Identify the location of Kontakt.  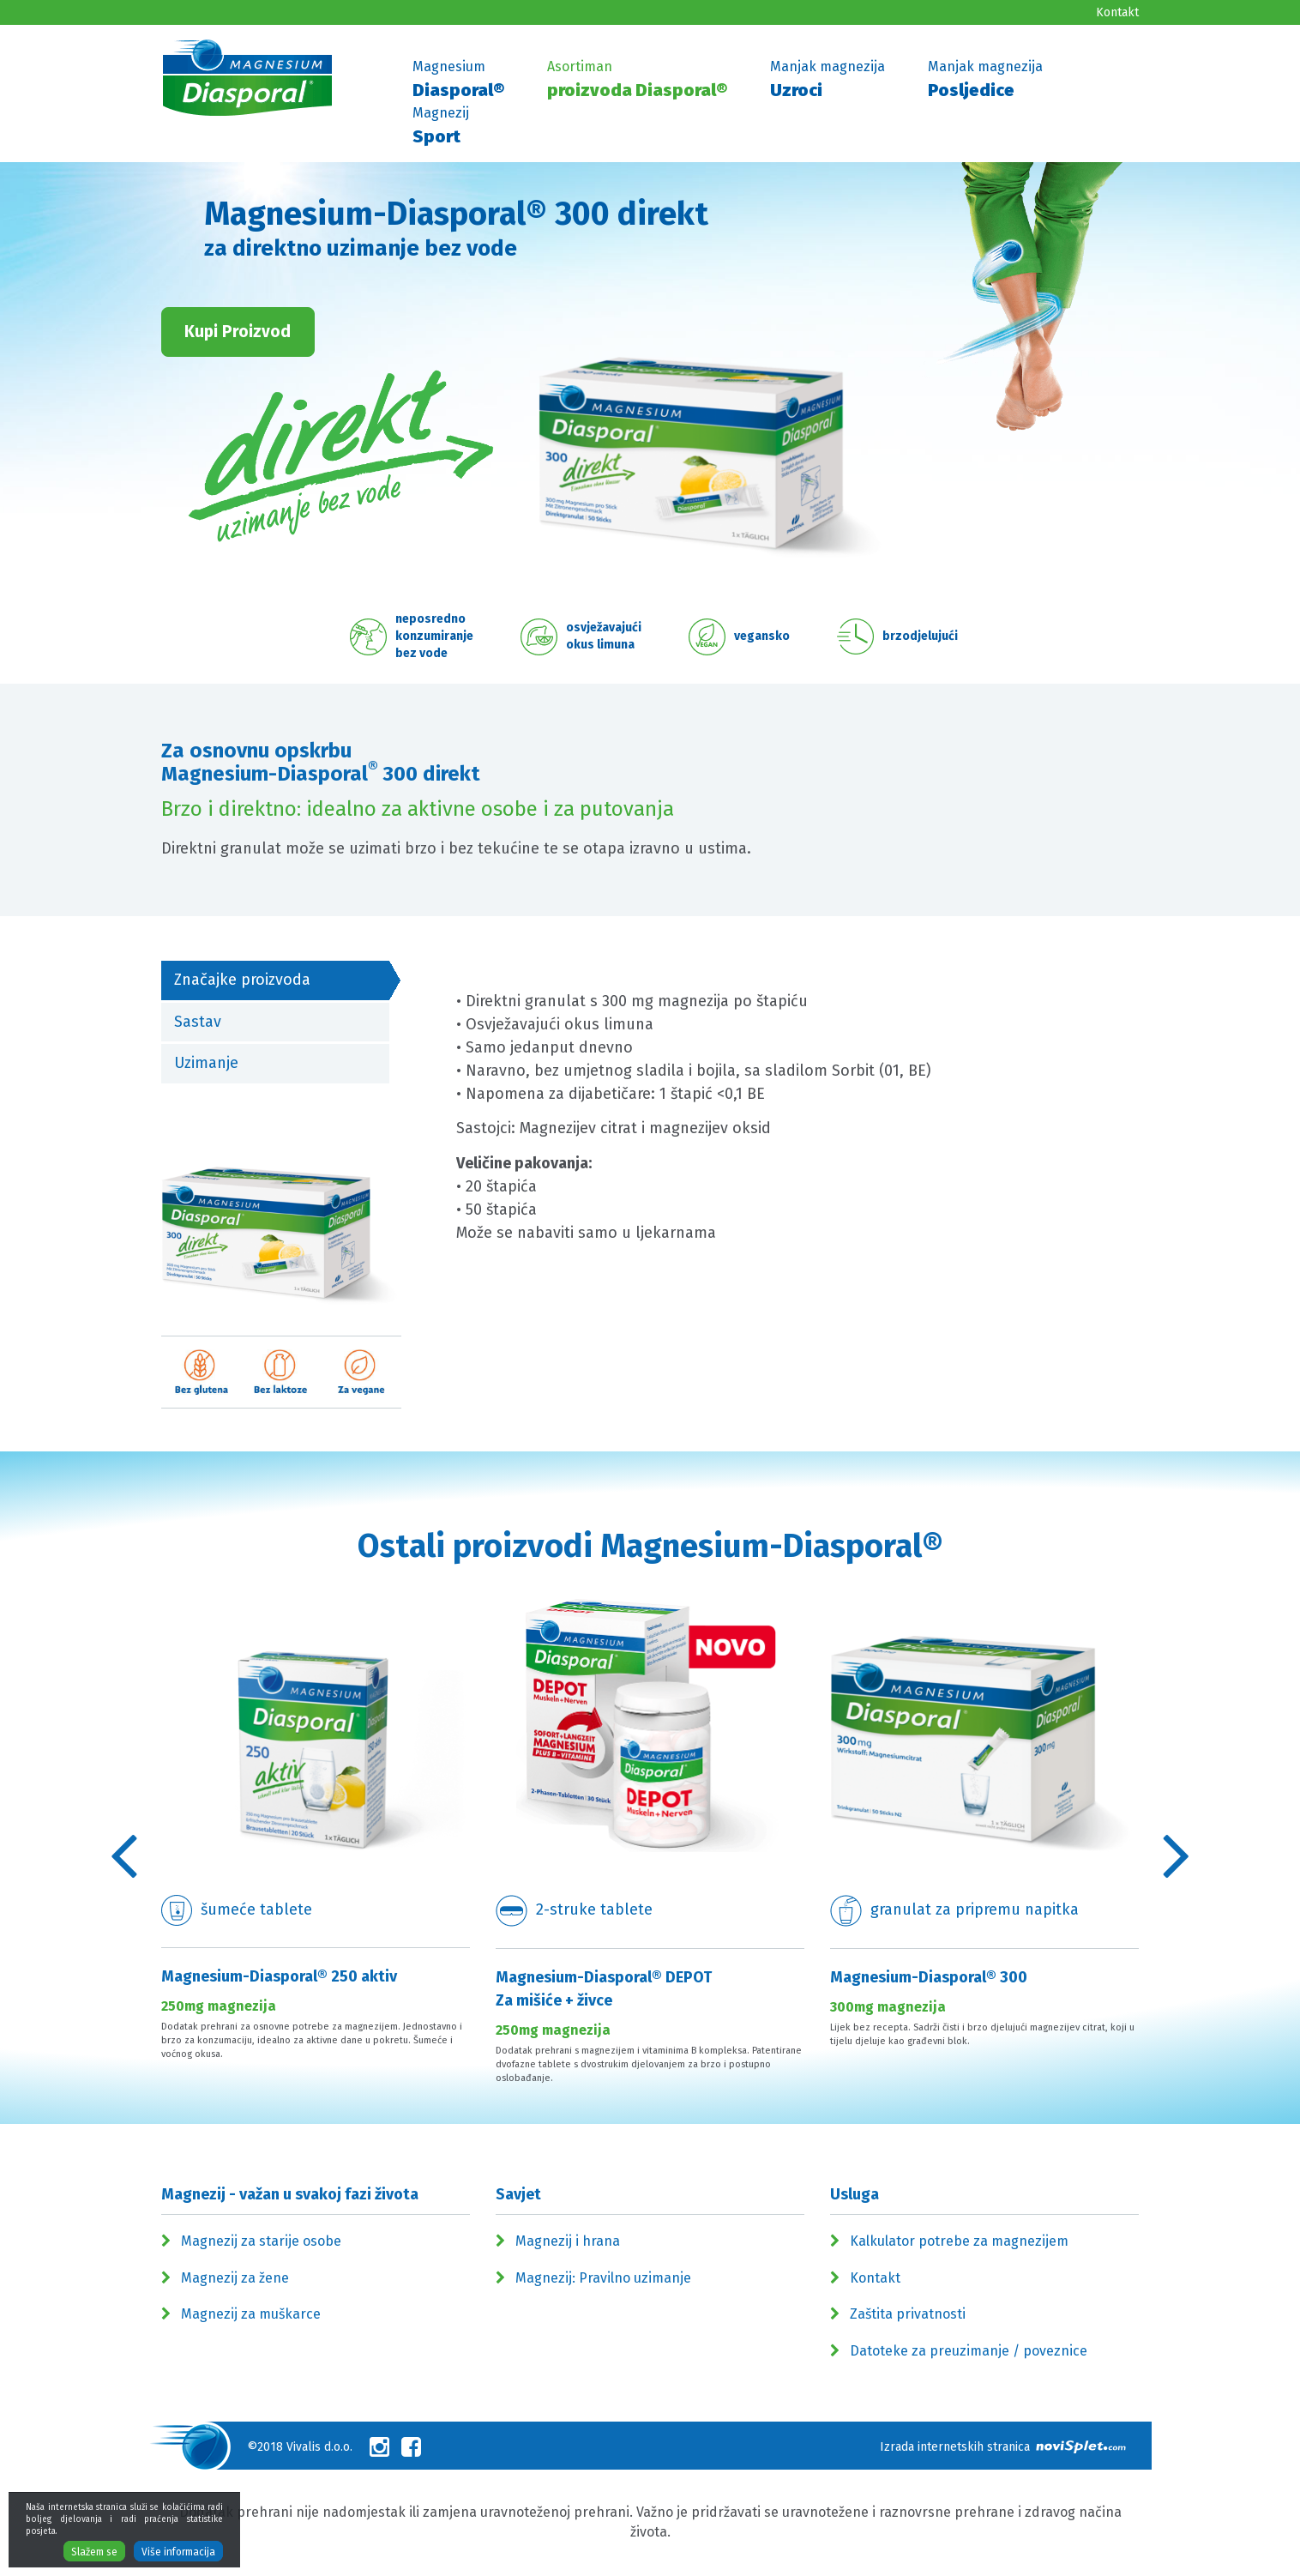
(1117, 12).